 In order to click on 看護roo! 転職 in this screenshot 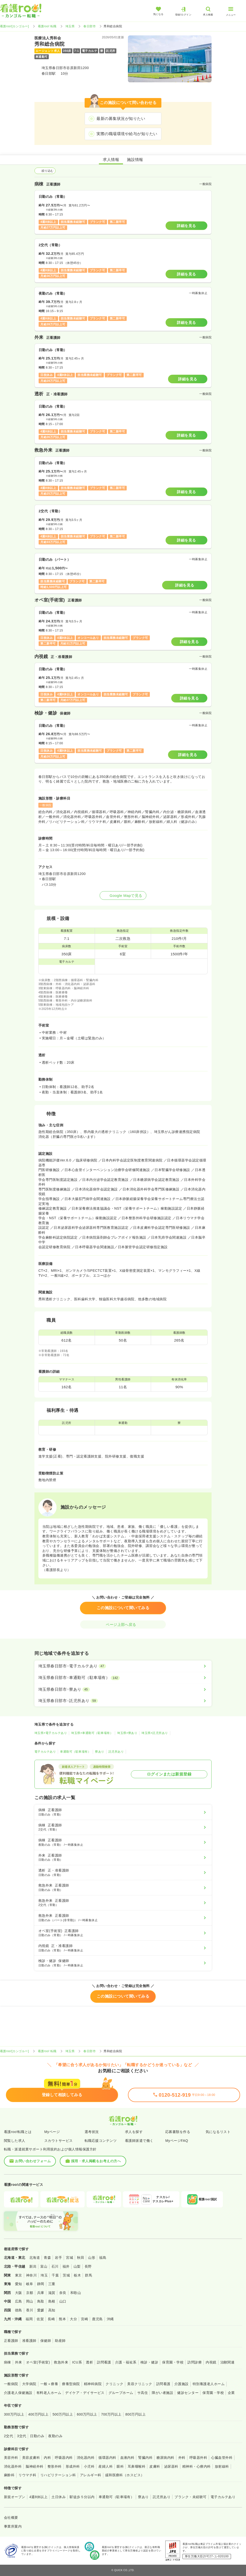, I will do `click(47, 26)`.